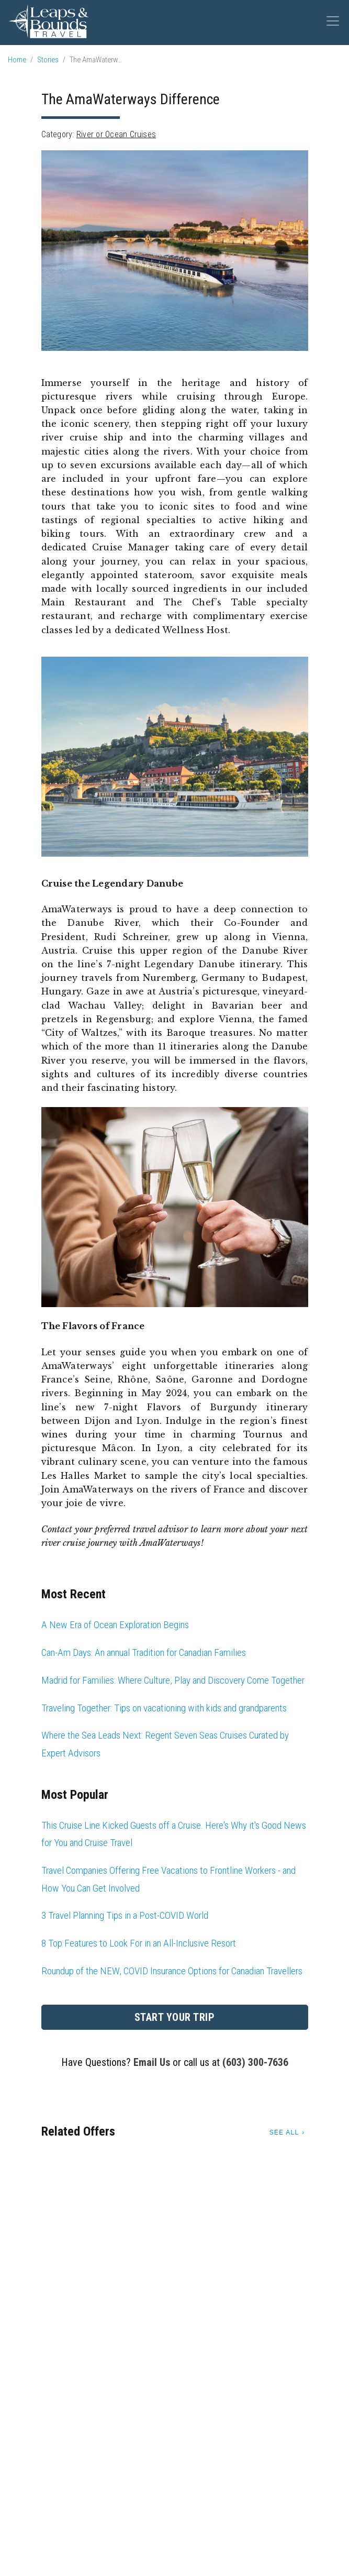 This screenshot has height=2576, width=349. I want to click on Can-Am Days: An annual Tradition for Canadian Families, so click(143, 1652).